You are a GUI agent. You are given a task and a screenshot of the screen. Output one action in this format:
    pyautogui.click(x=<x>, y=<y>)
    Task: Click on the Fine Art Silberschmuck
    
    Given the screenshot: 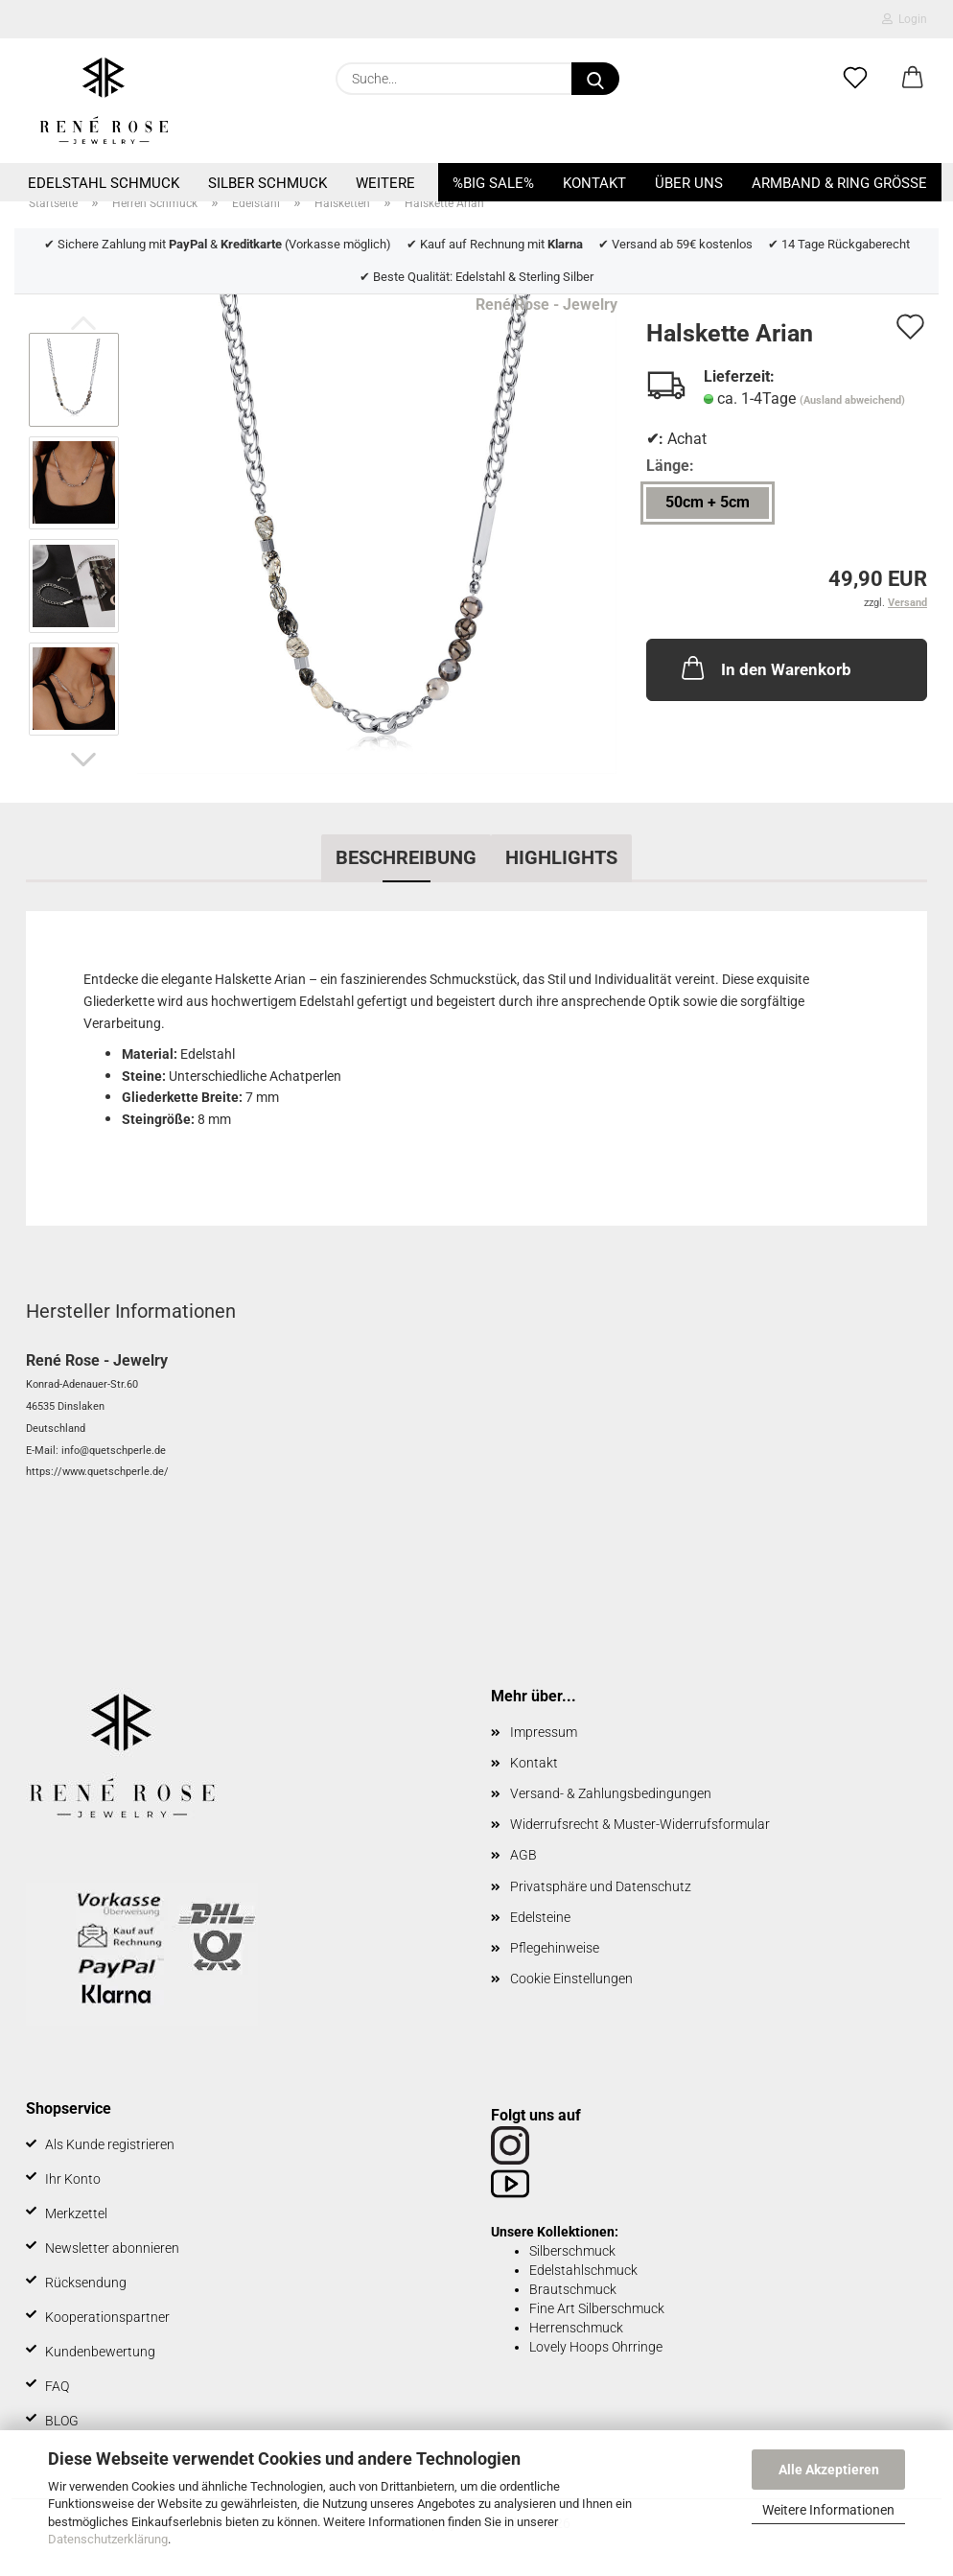 What is the action you would take?
    pyautogui.click(x=596, y=2308)
    